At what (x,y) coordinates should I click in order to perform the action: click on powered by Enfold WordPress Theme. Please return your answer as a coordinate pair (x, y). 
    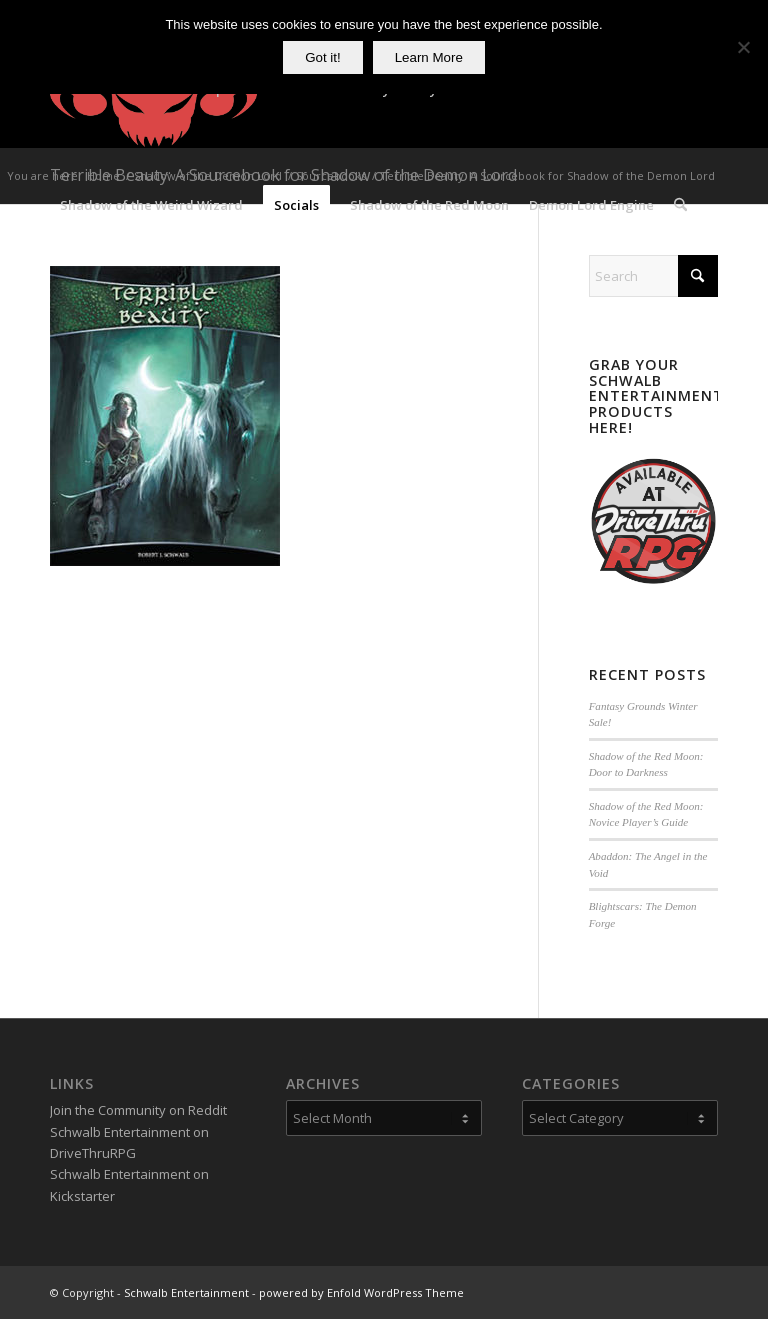
    Looking at the image, I should click on (361, 1292).